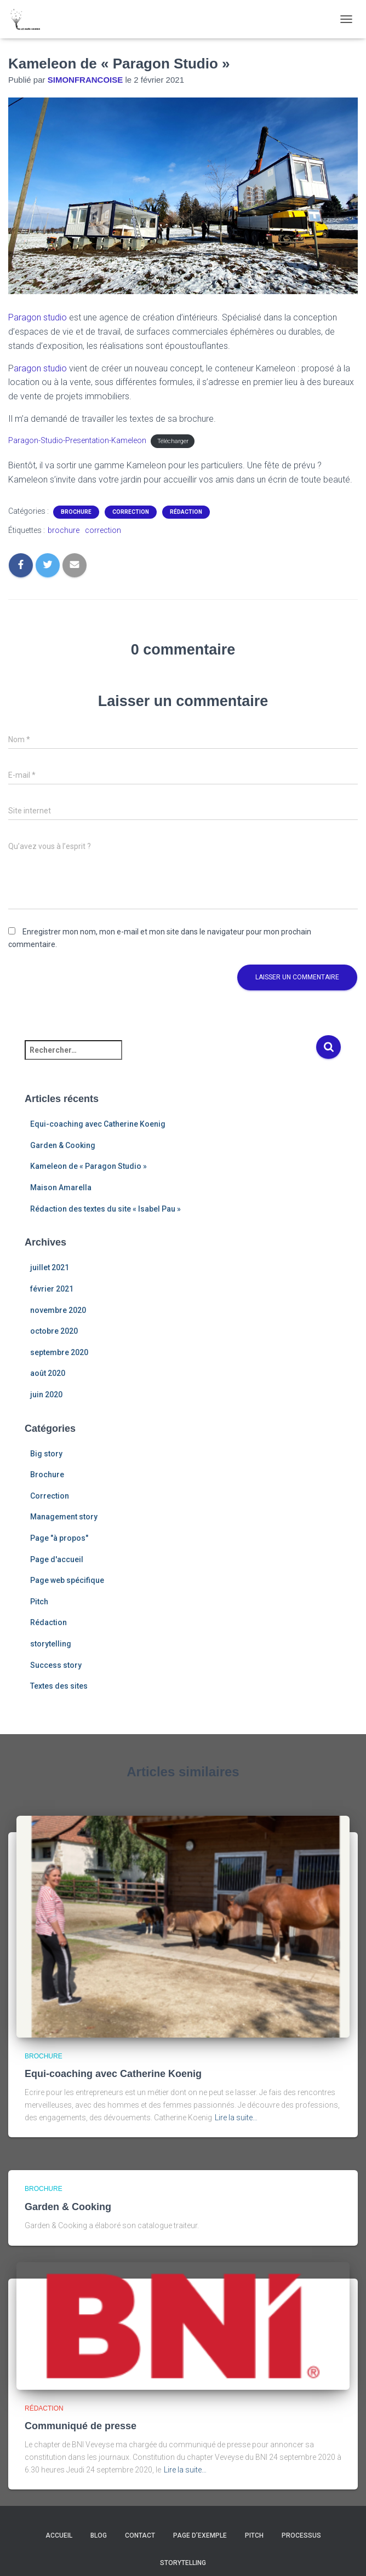 This screenshot has width=366, height=2576. What do you see at coordinates (98, 2535) in the screenshot?
I see `Blog` at bounding box center [98, 2535].